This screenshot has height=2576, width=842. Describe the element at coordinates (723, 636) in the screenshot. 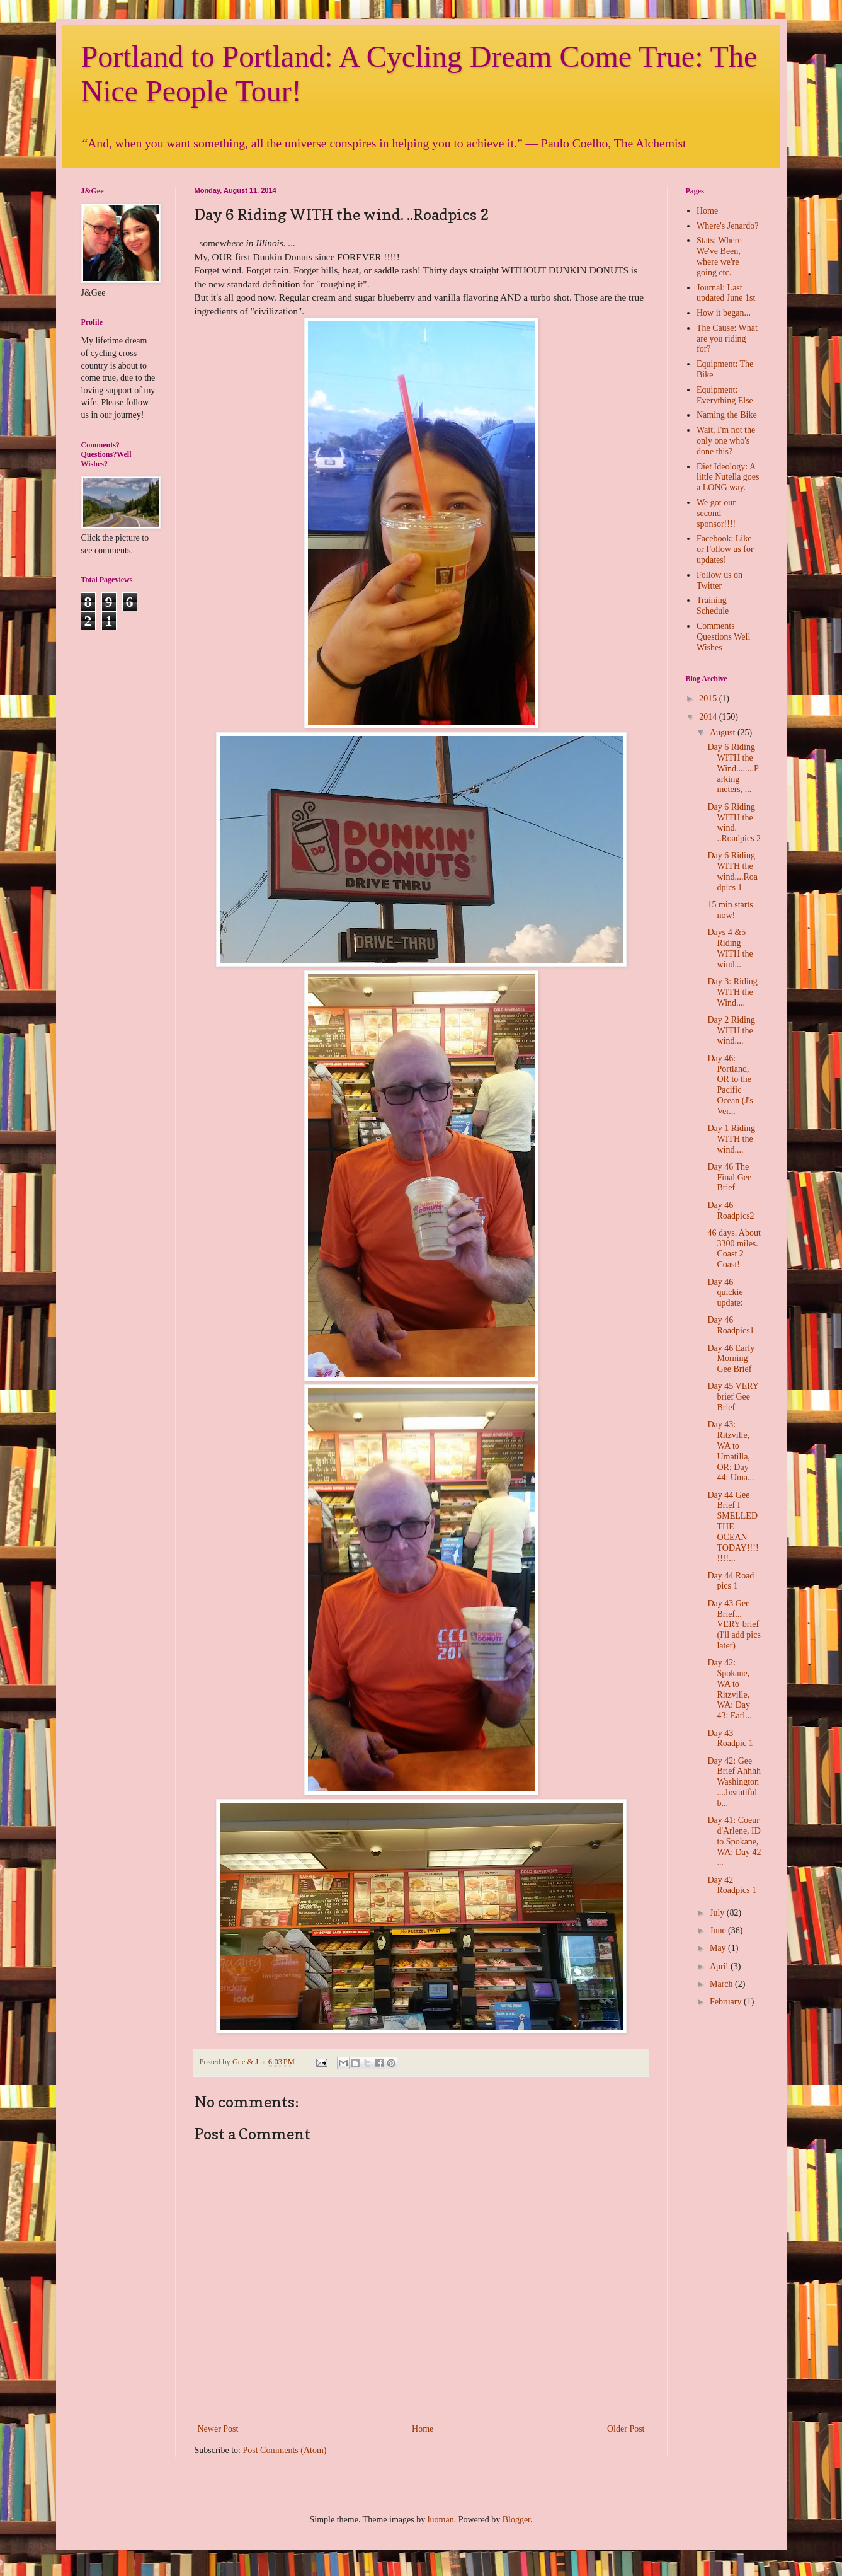

I see `Comments Questions Well Wishes` at that location.